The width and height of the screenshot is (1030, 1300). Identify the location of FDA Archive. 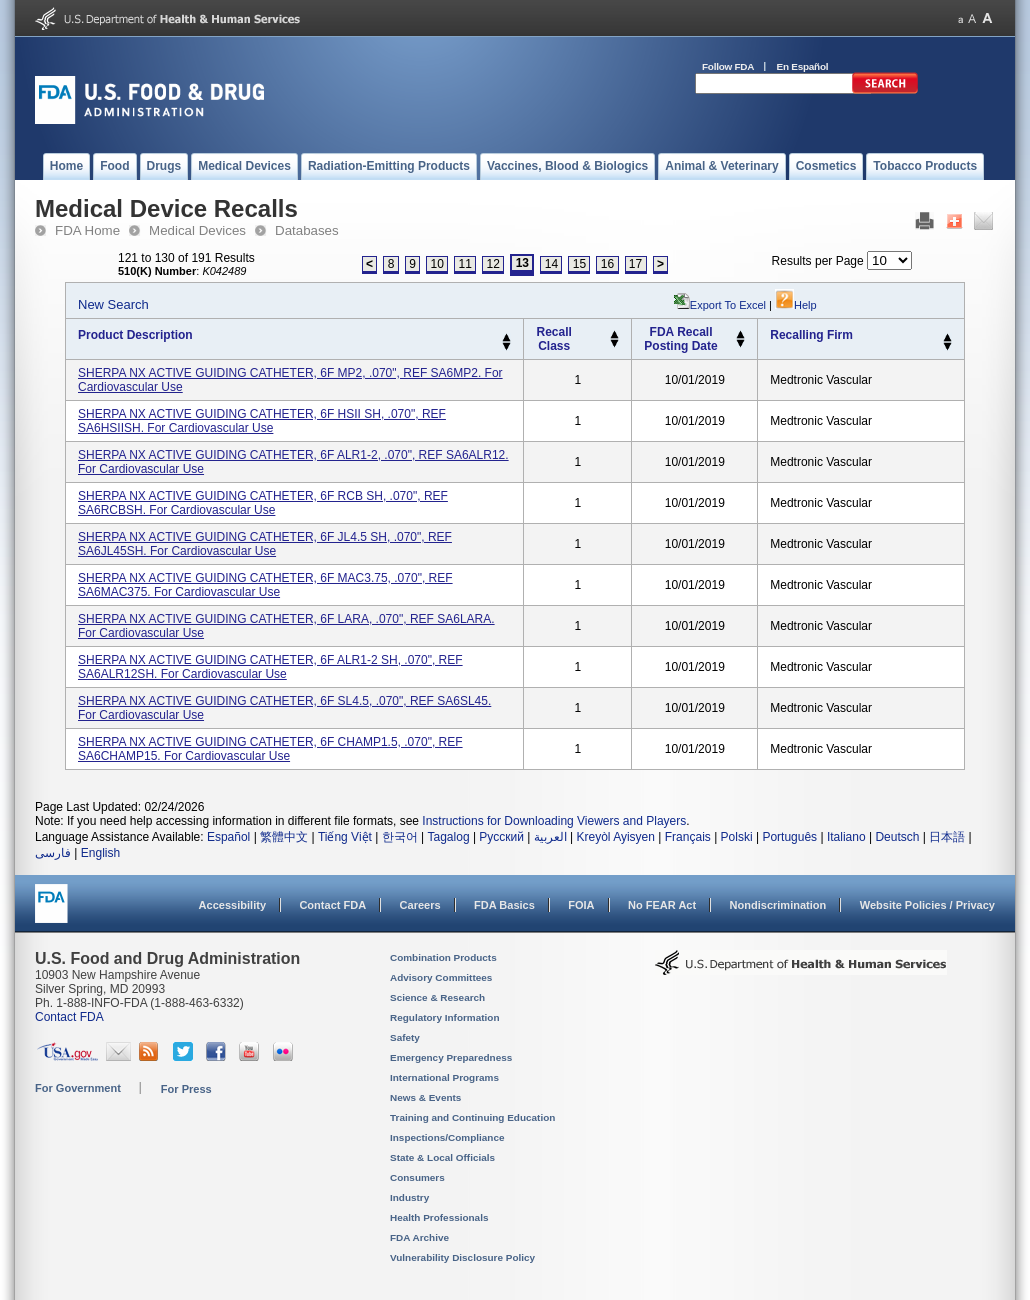
(419, 1237).